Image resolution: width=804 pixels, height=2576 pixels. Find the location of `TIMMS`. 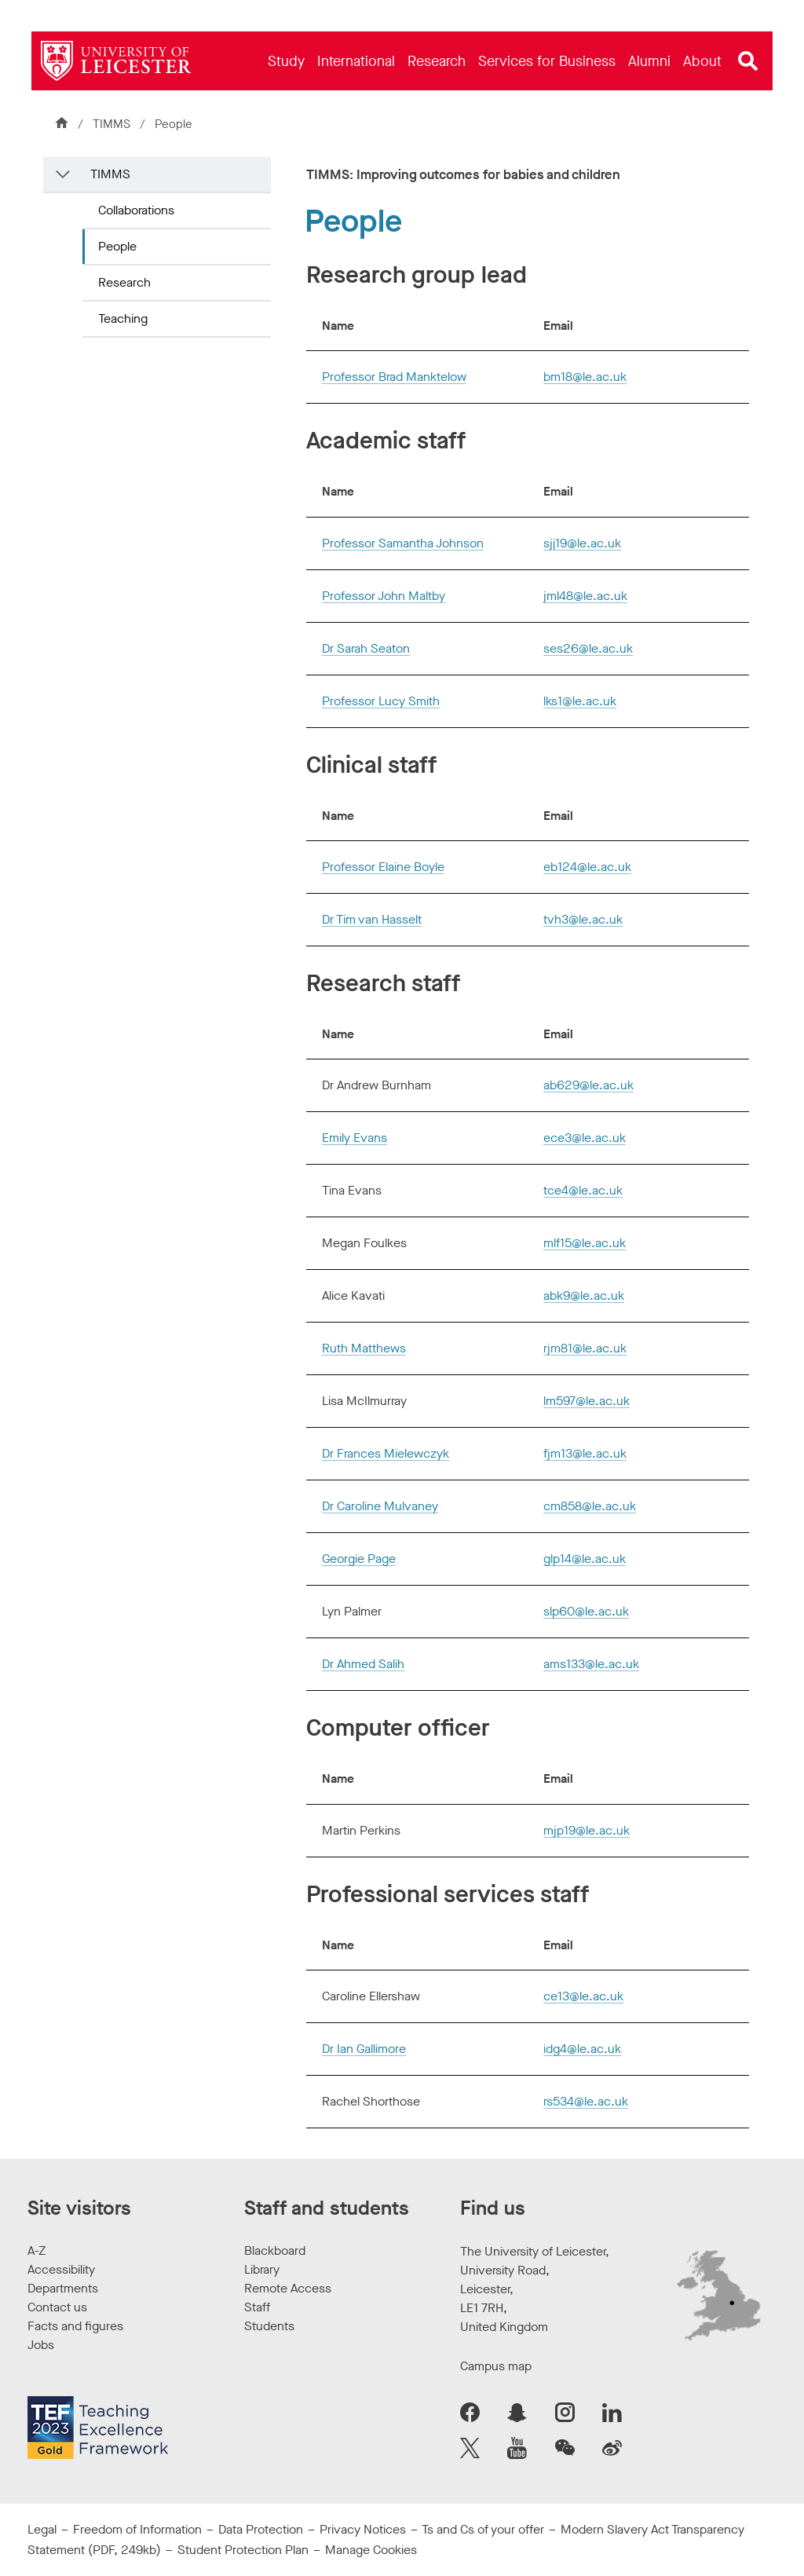

TIMMS is located at coordinates (111, 124).